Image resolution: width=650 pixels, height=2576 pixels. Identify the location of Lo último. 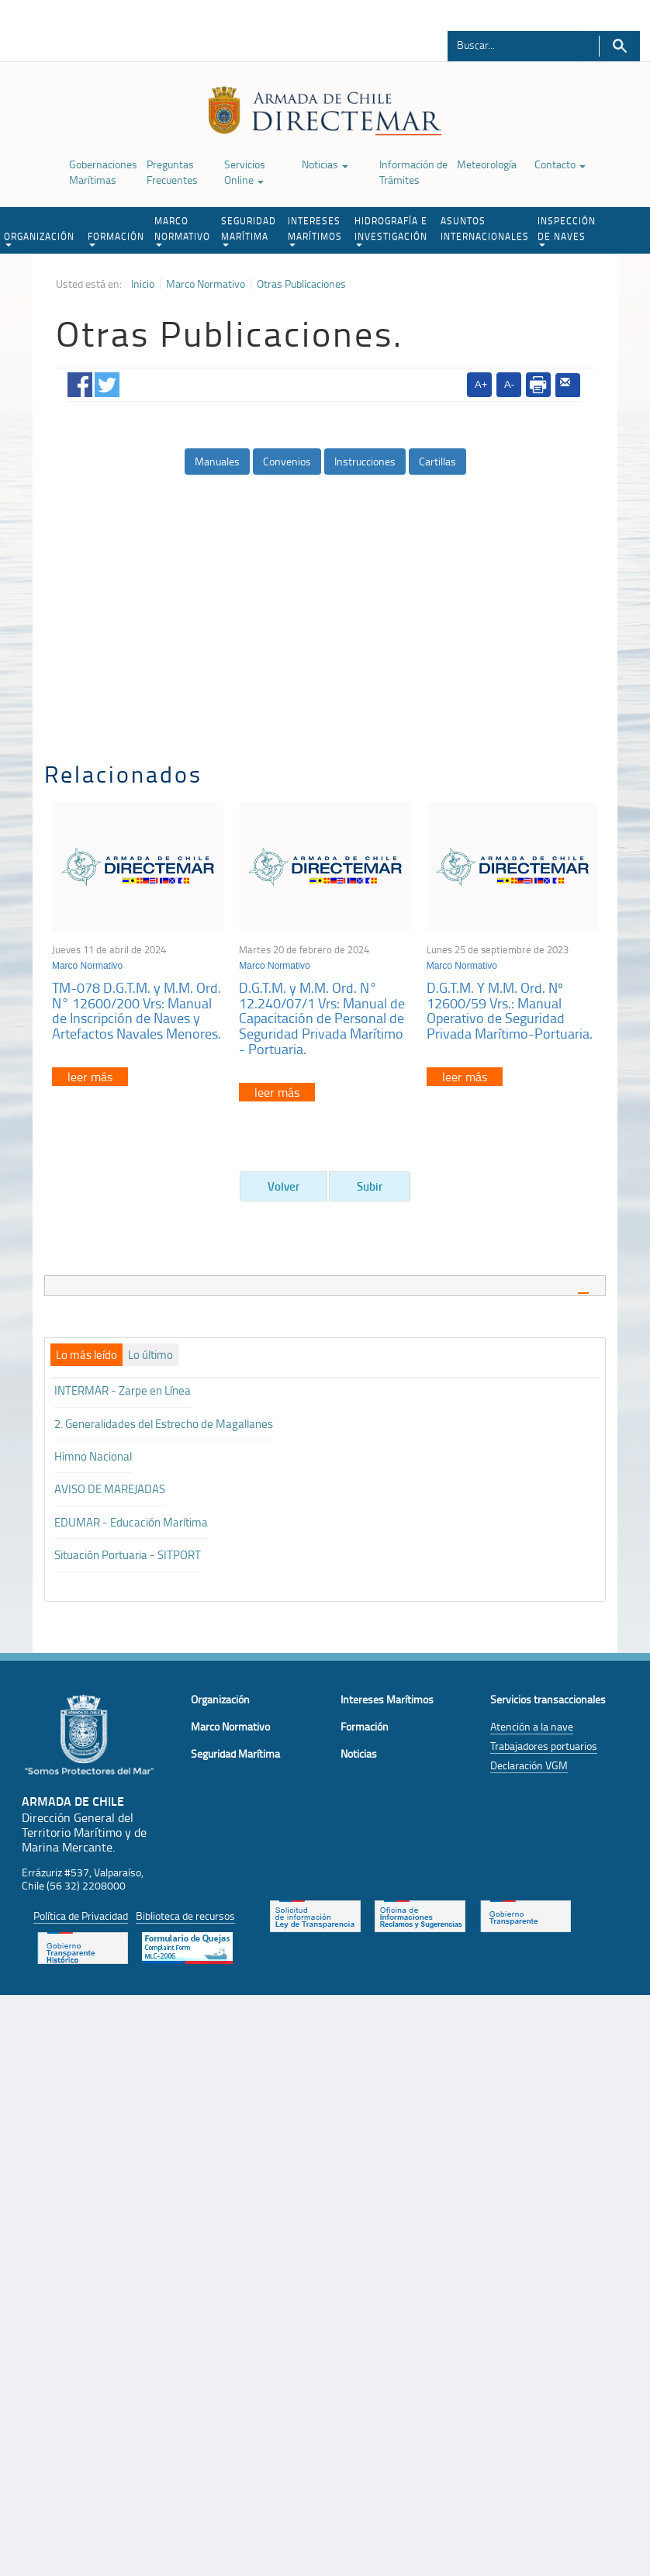
(150, 1355).